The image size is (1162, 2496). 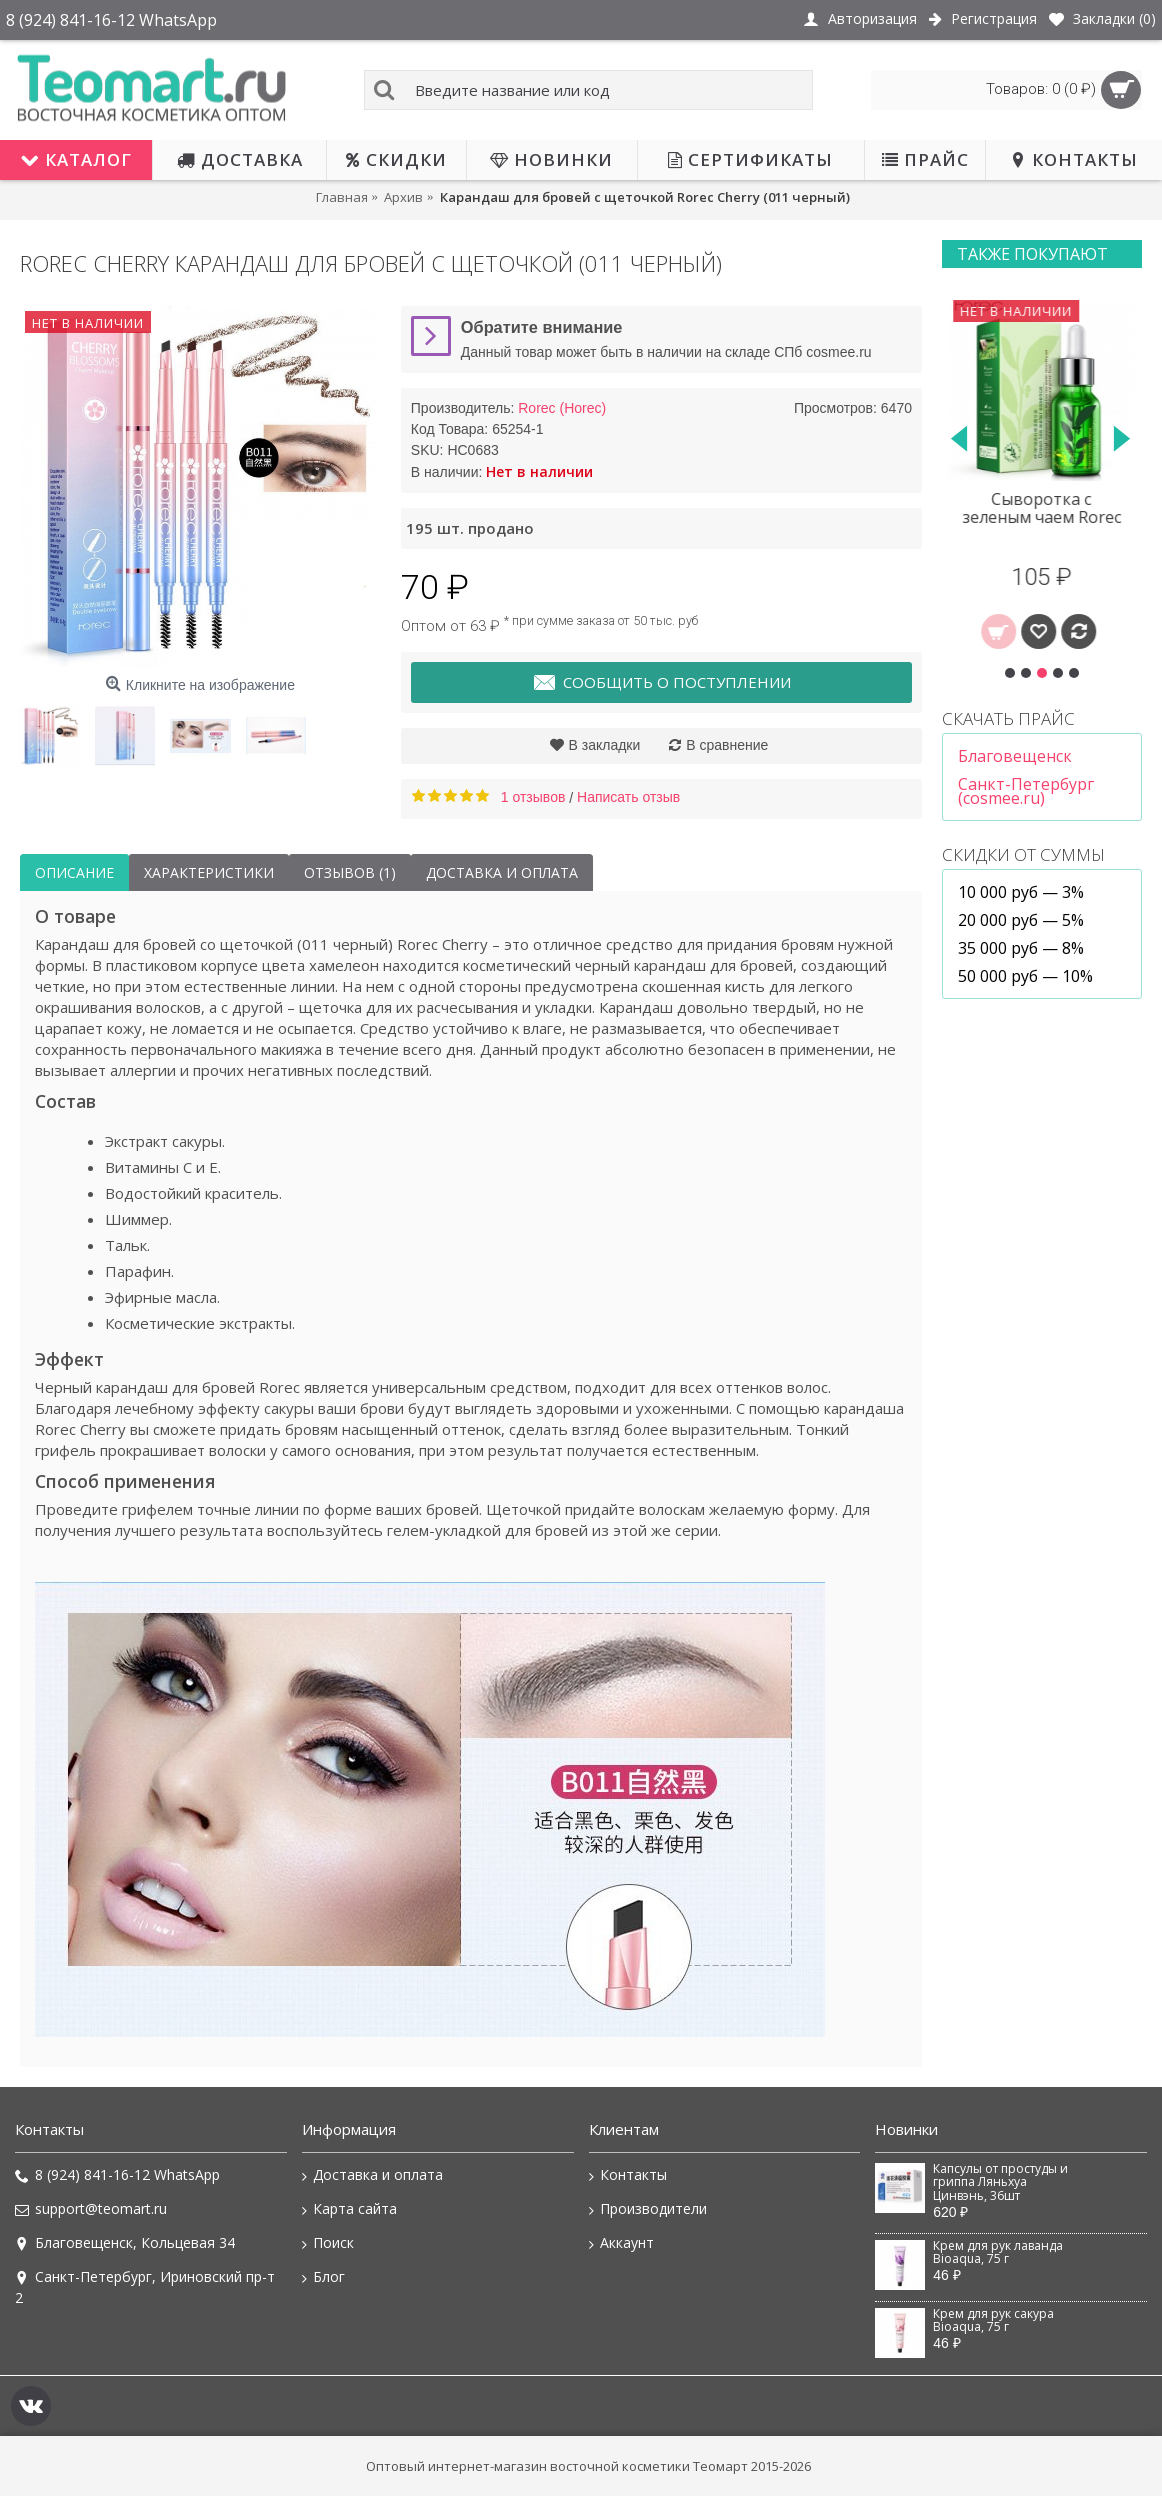 What do you see at coordinates (562, 408) in the screenshot?
I see `Rorec (Horec)` at bounding box center [562, 408].